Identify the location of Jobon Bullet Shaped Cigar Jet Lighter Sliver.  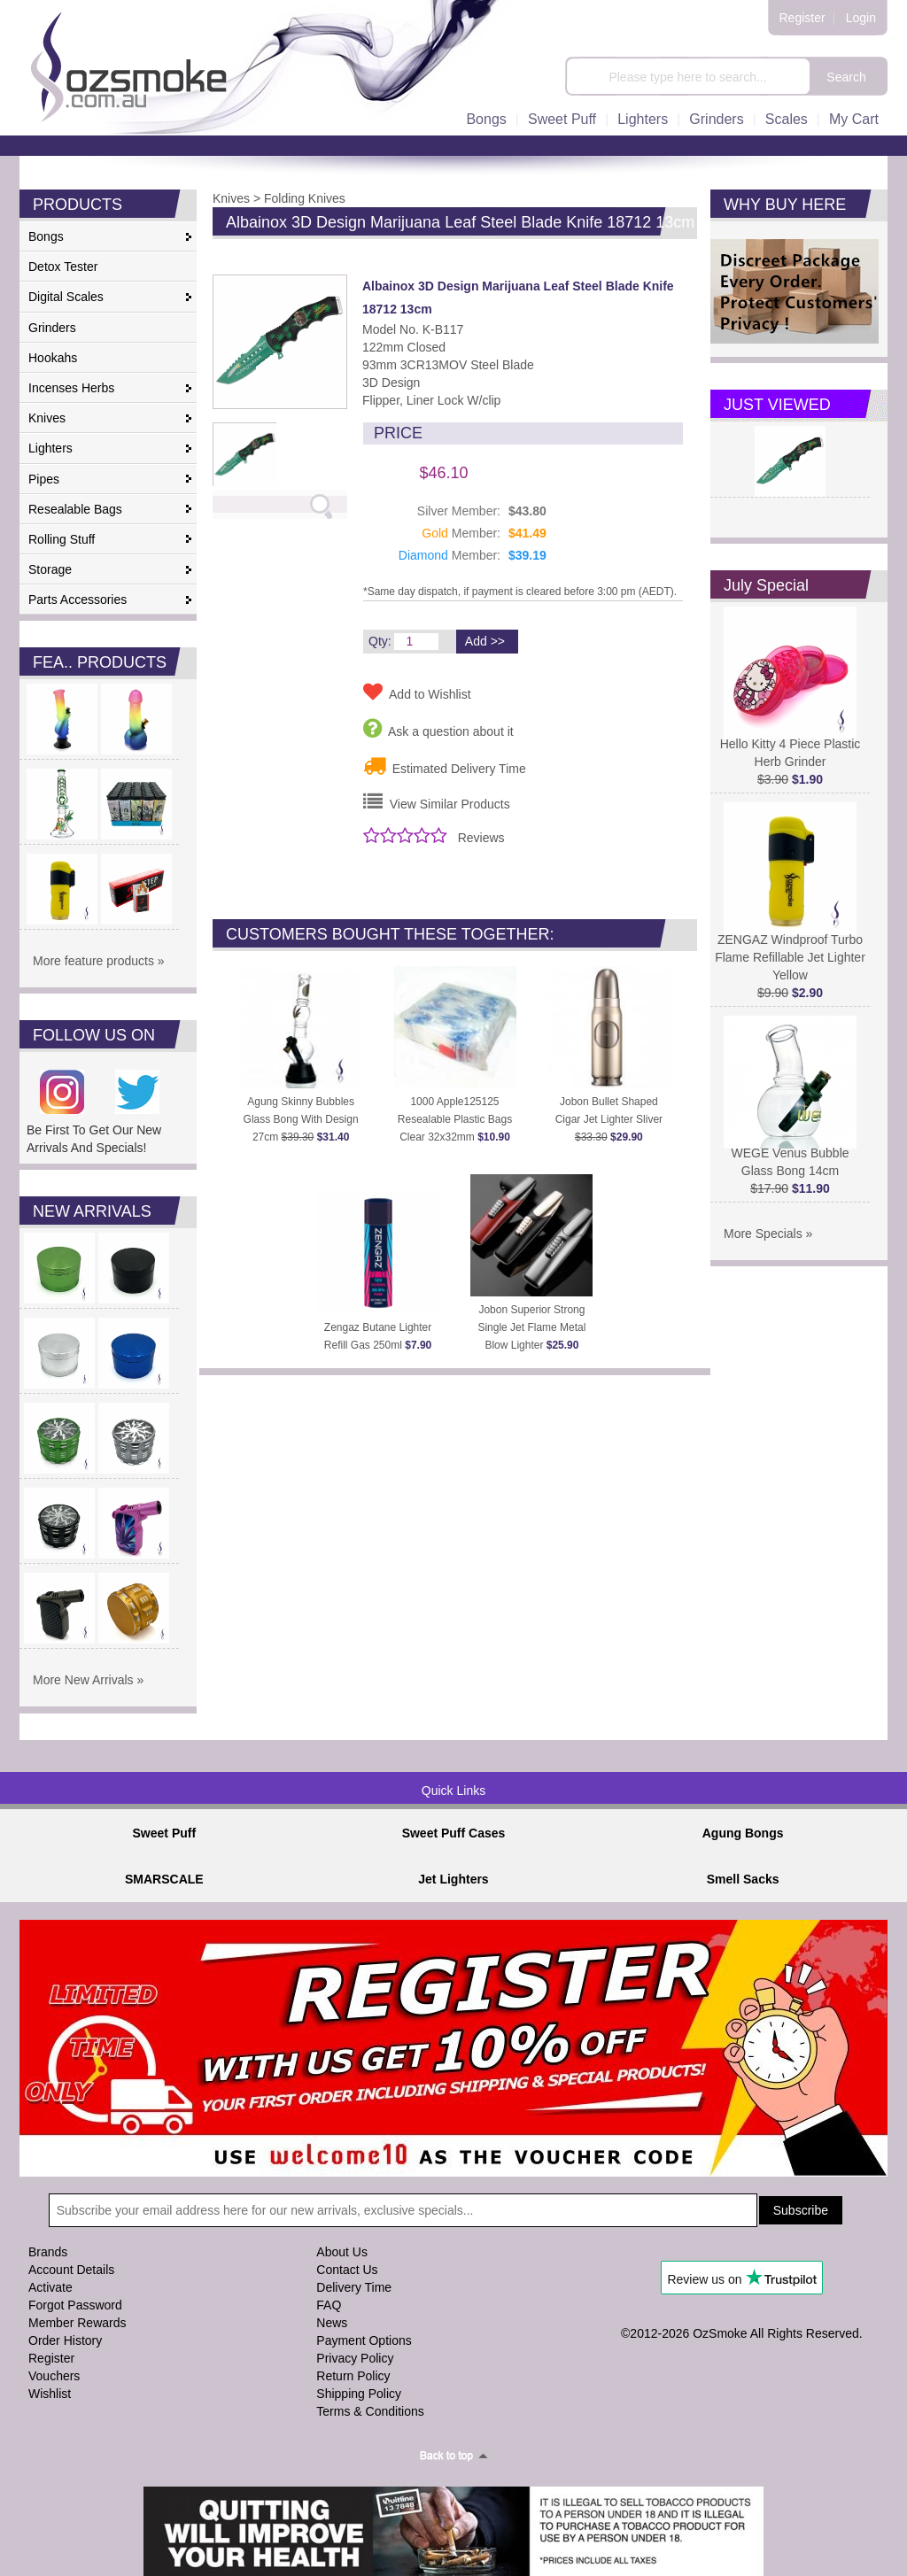
(609, 1119).